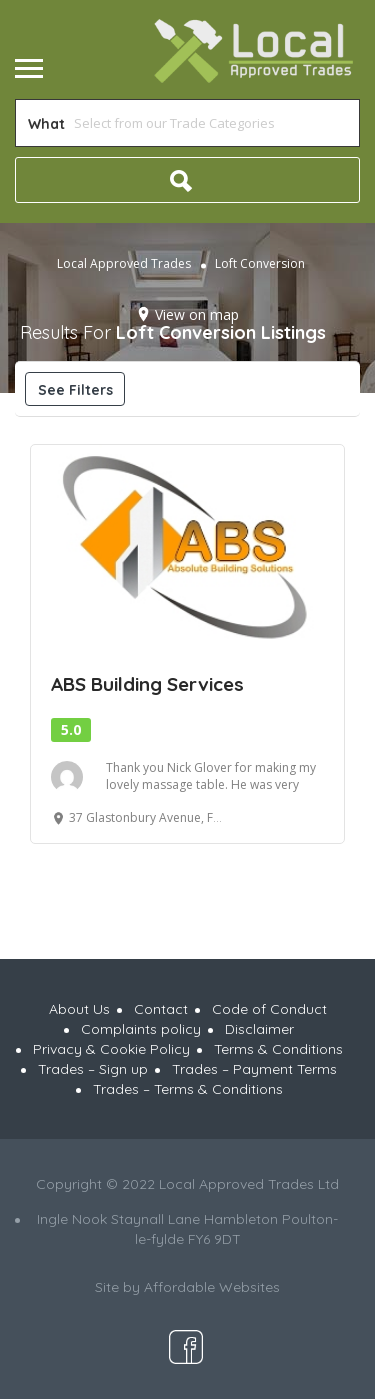  Describe the element at coordinates (212, 1287) in the screenshot. I see `Affordable Websites` at that location.